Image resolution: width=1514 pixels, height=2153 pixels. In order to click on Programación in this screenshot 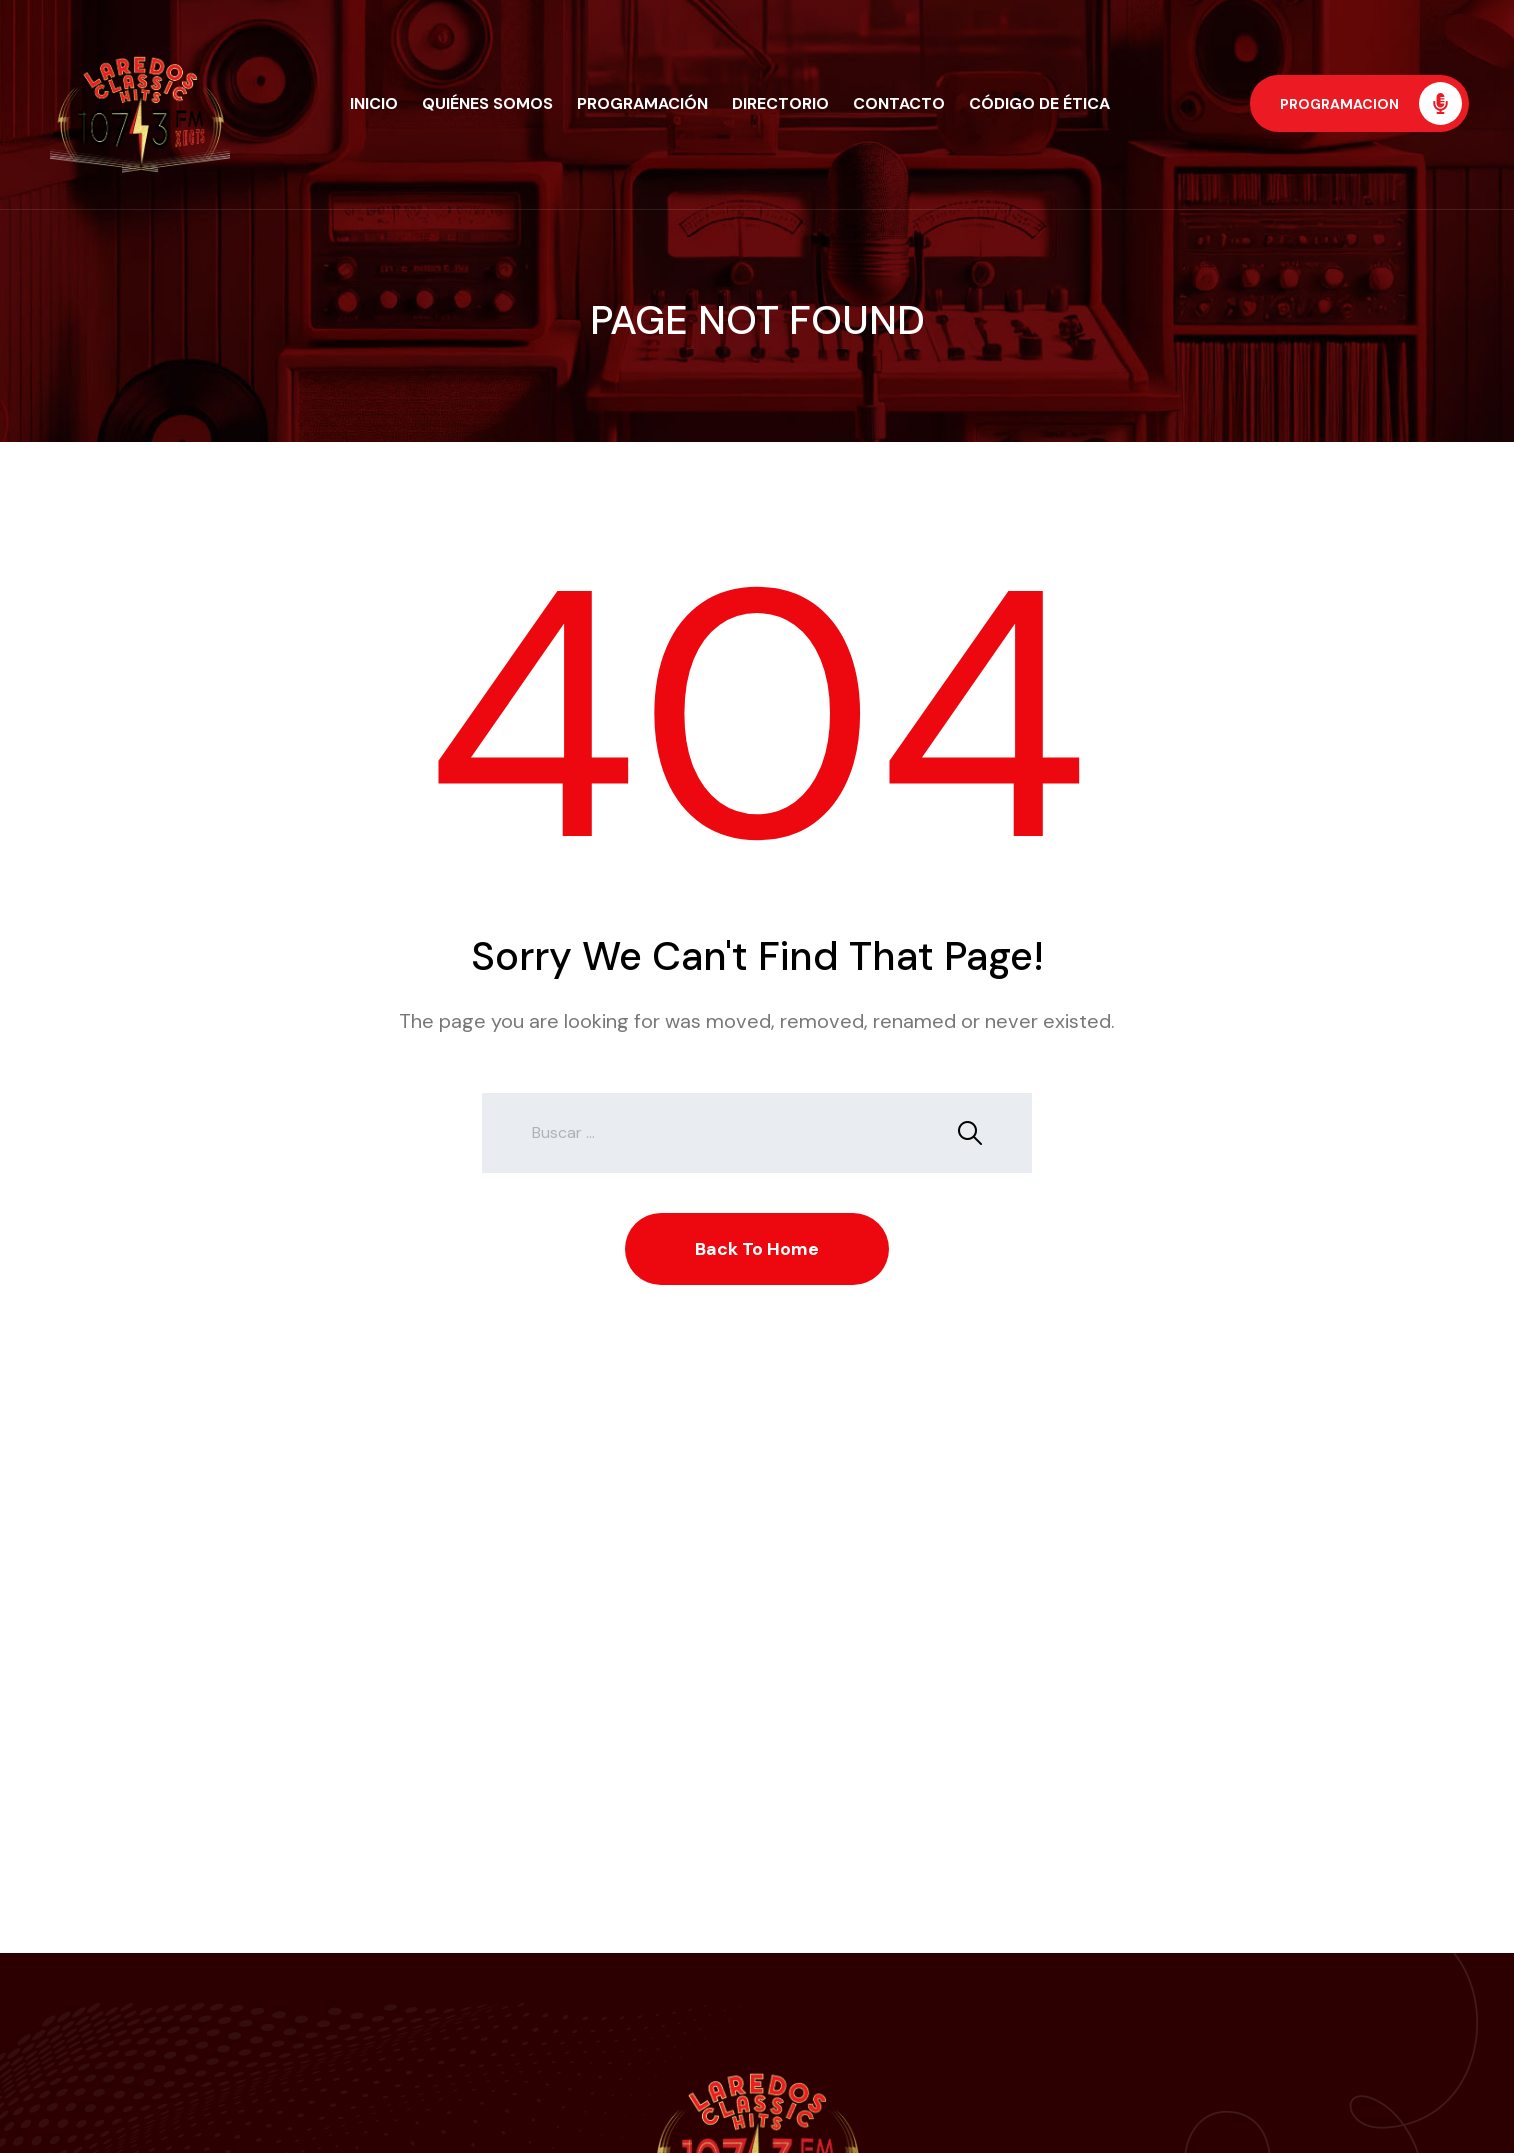, I will do `click(642, 103)`.